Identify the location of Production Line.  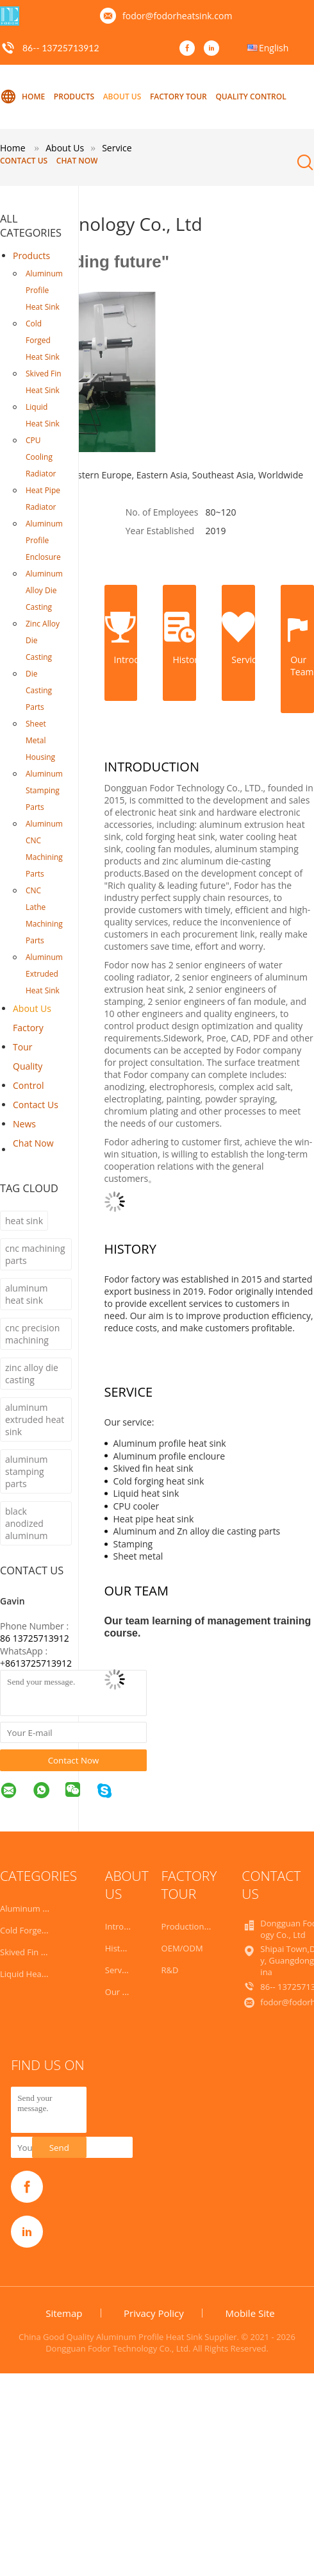
(192, 1926).